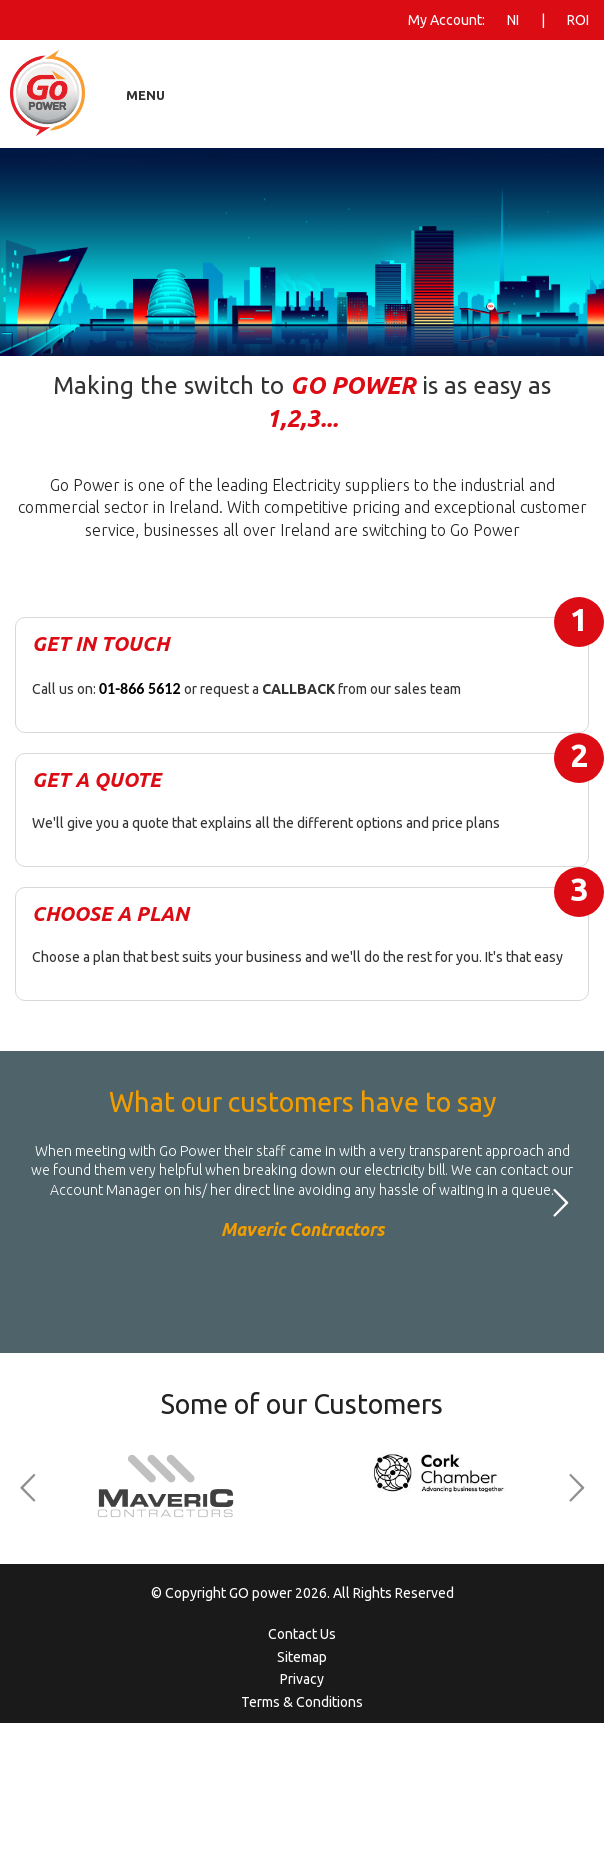 Image resolution: width=604 pixels, height=1870 pixels. What do you see at coordinates (302, 1702) in the screenshot?
I see `Terms & Conditions` at bounding box center [302, 1702].